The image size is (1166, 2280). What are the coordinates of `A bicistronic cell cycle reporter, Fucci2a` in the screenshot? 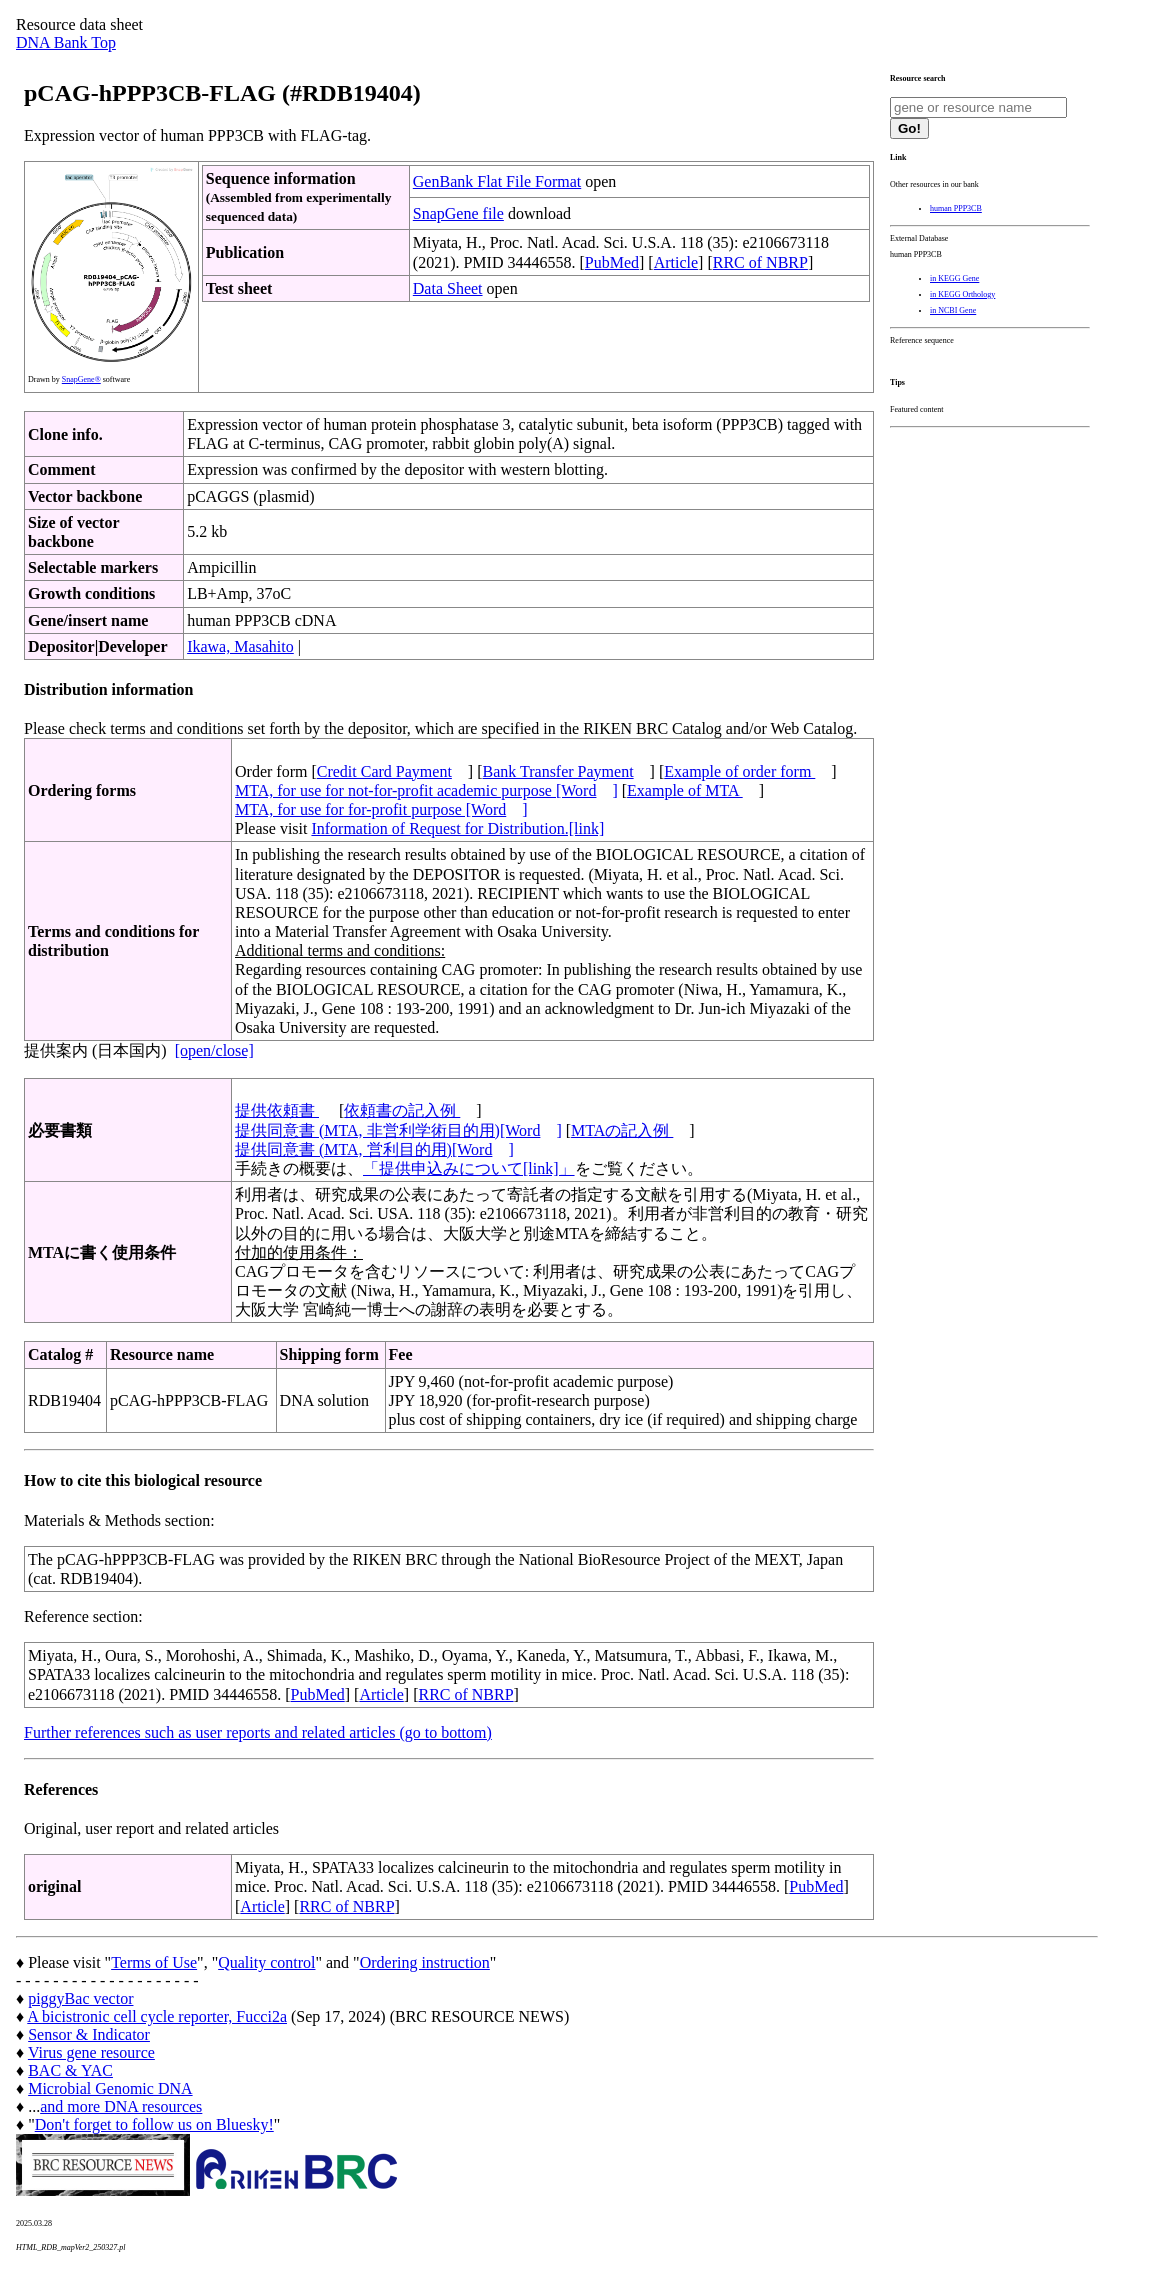 It's located at (157, 2016).